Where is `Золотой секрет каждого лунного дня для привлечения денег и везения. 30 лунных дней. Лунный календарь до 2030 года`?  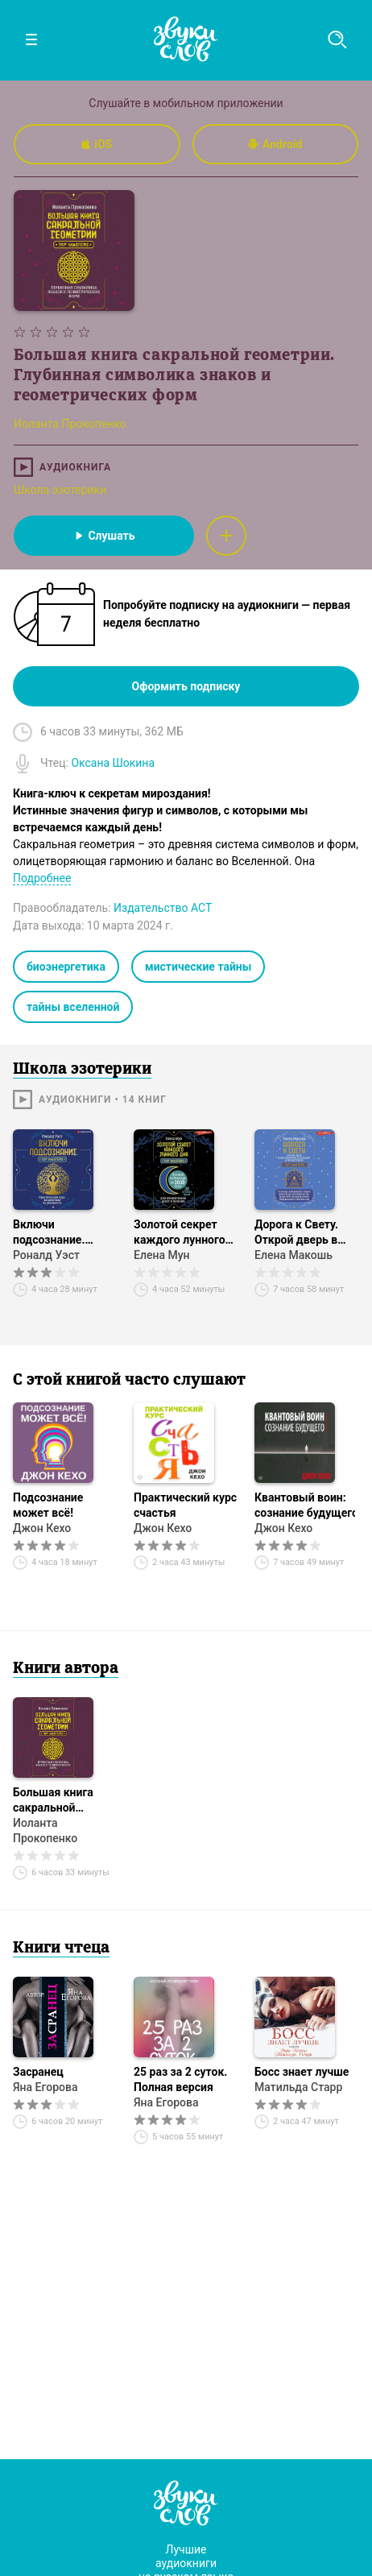
Золотой секрет каждого лунного дня для привлечения денег и везения. 30 лунных дней. Лунный календарь до 2030 года is located at coordinates (185, 1233).